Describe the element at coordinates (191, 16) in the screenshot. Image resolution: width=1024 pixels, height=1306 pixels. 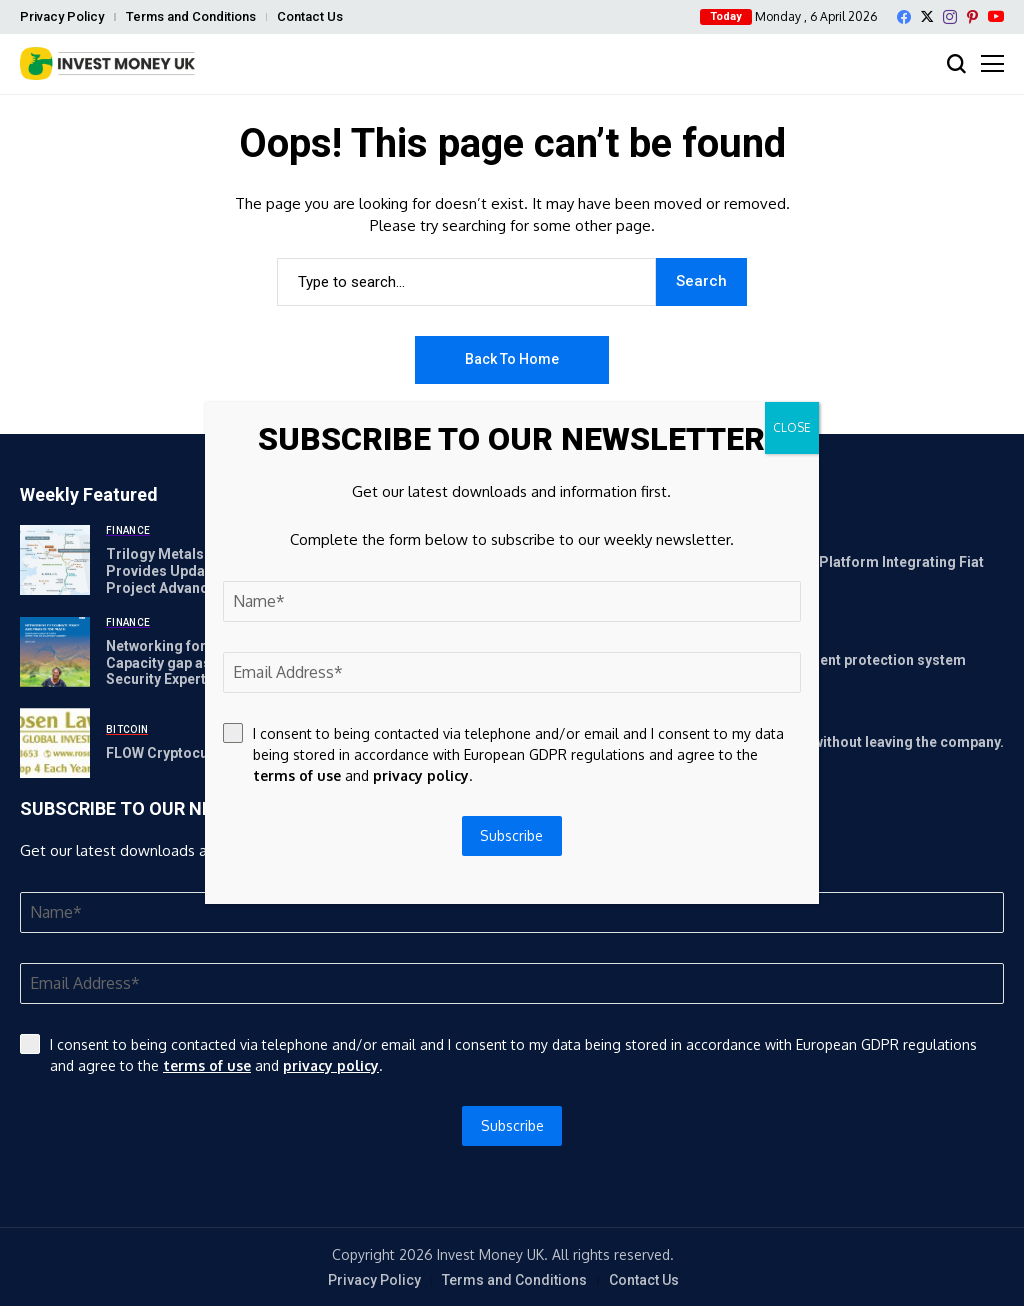
I see `Terms and Conditions` at that location.